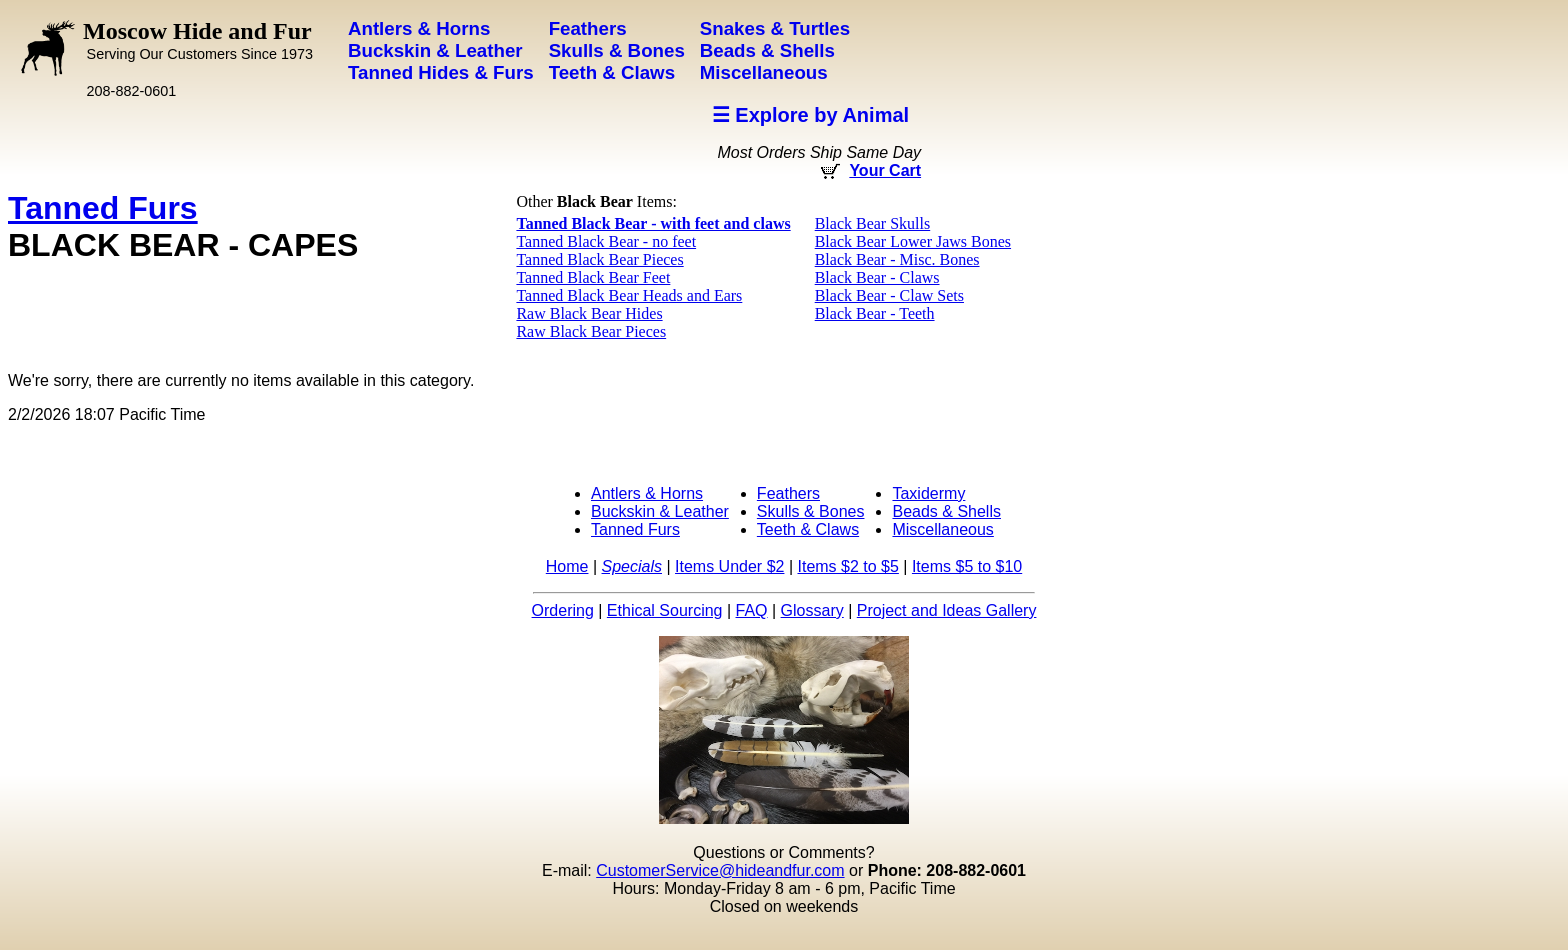 Image resolution: width=1568 pixels, height=950 pixels. Describe the element at coordinates (606, 241) in the screenshot. I see `Tanned Black Bear - no feet` at that location.